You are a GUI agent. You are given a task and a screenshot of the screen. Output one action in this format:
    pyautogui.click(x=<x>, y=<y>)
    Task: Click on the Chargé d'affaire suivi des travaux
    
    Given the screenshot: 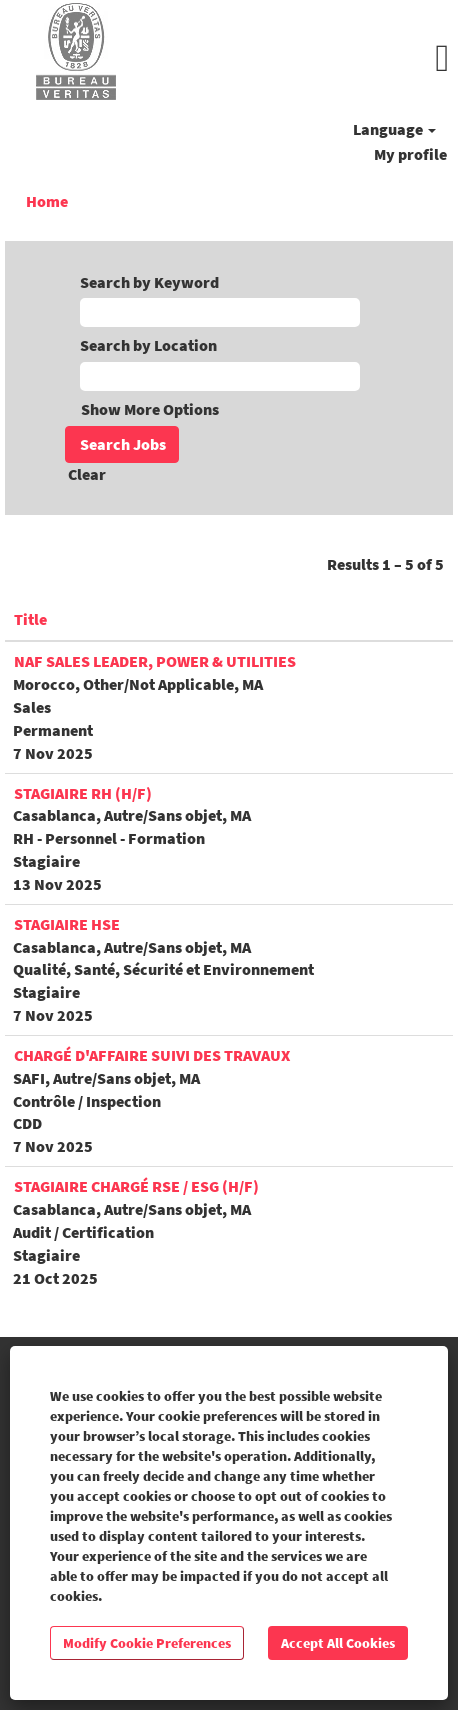 What is the action you would take?
    pyautogui.click(x=152, y=1055)
    